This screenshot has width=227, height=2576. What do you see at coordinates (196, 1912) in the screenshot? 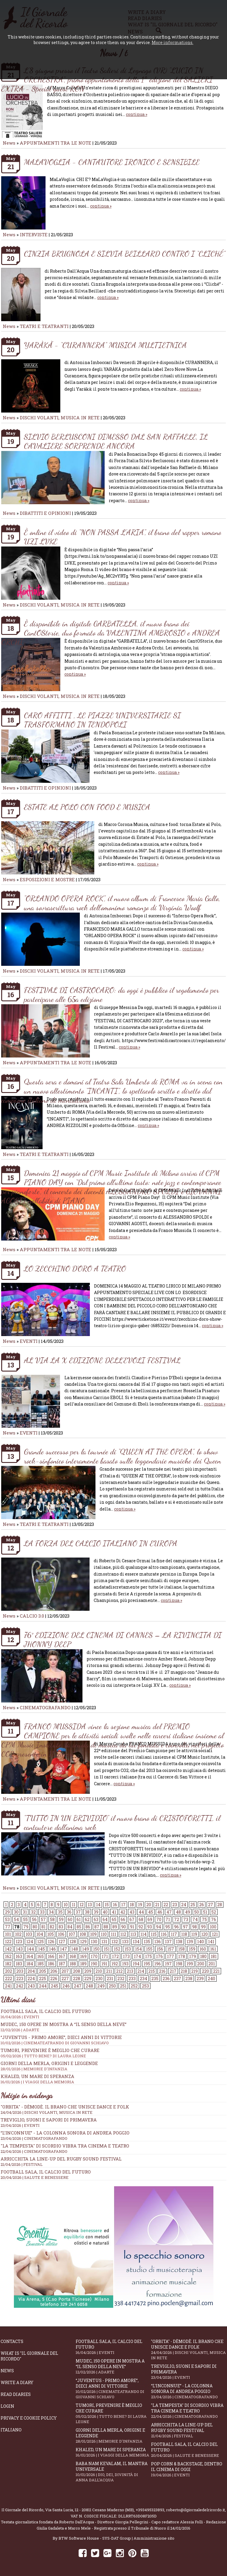
I see `50` at bounding box center [196, 1912].